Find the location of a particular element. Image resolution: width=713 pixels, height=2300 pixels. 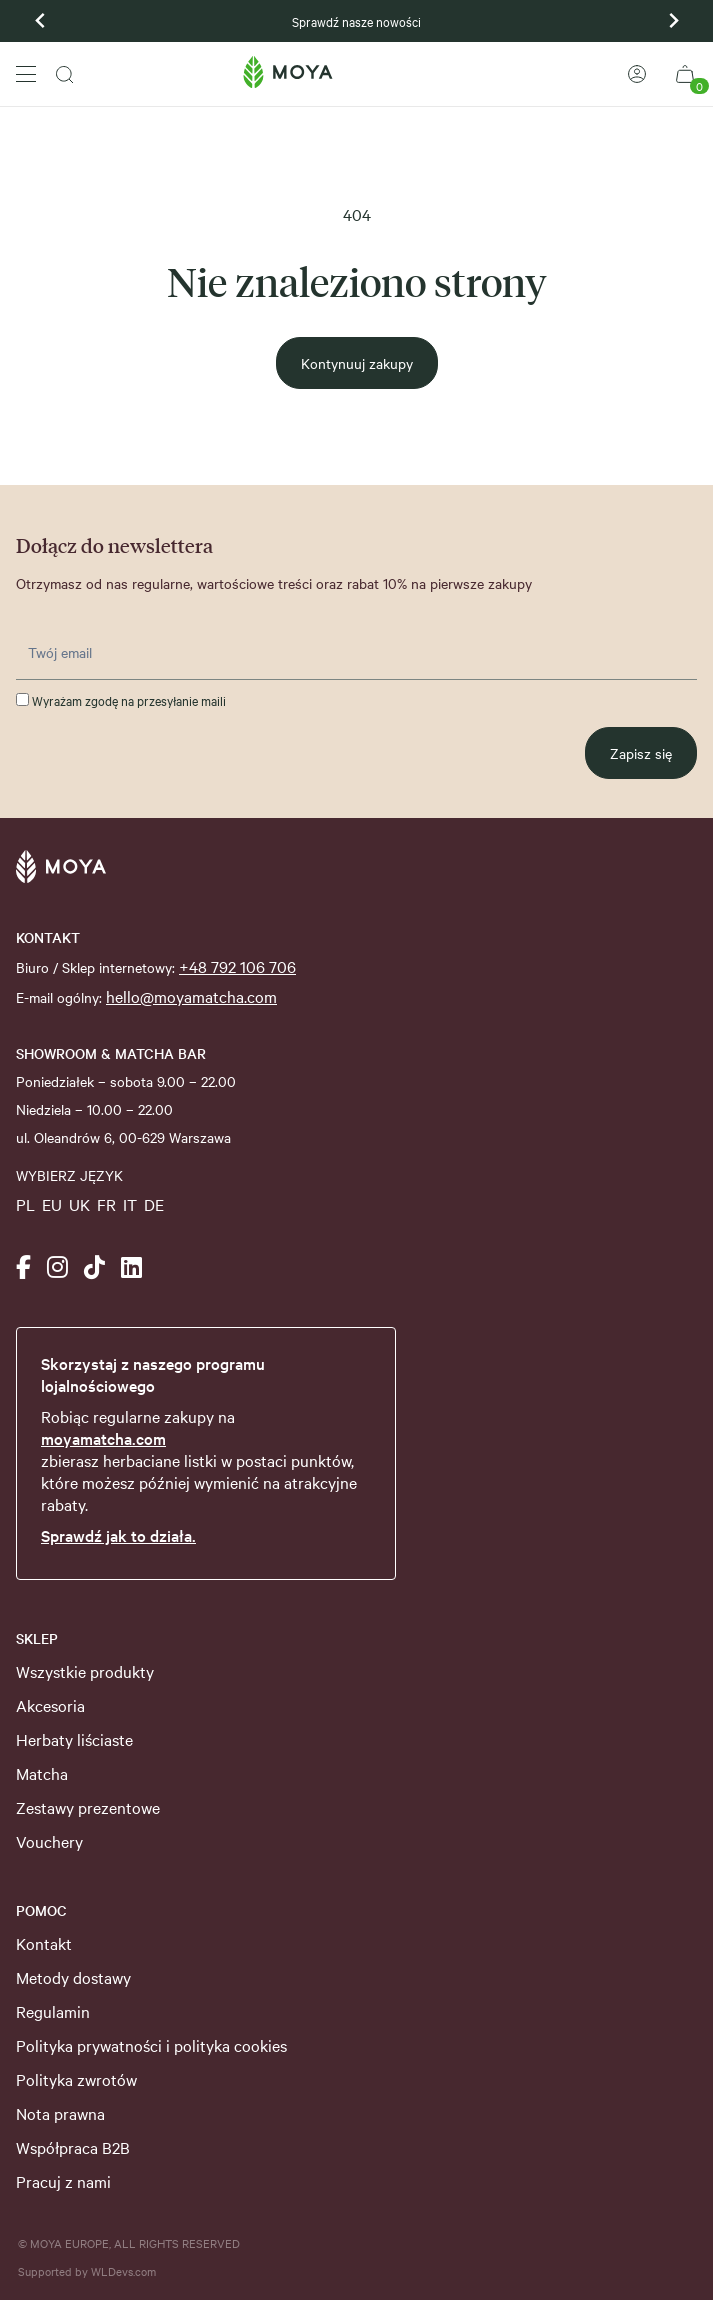

UK is located at coordinates (79, 1204).